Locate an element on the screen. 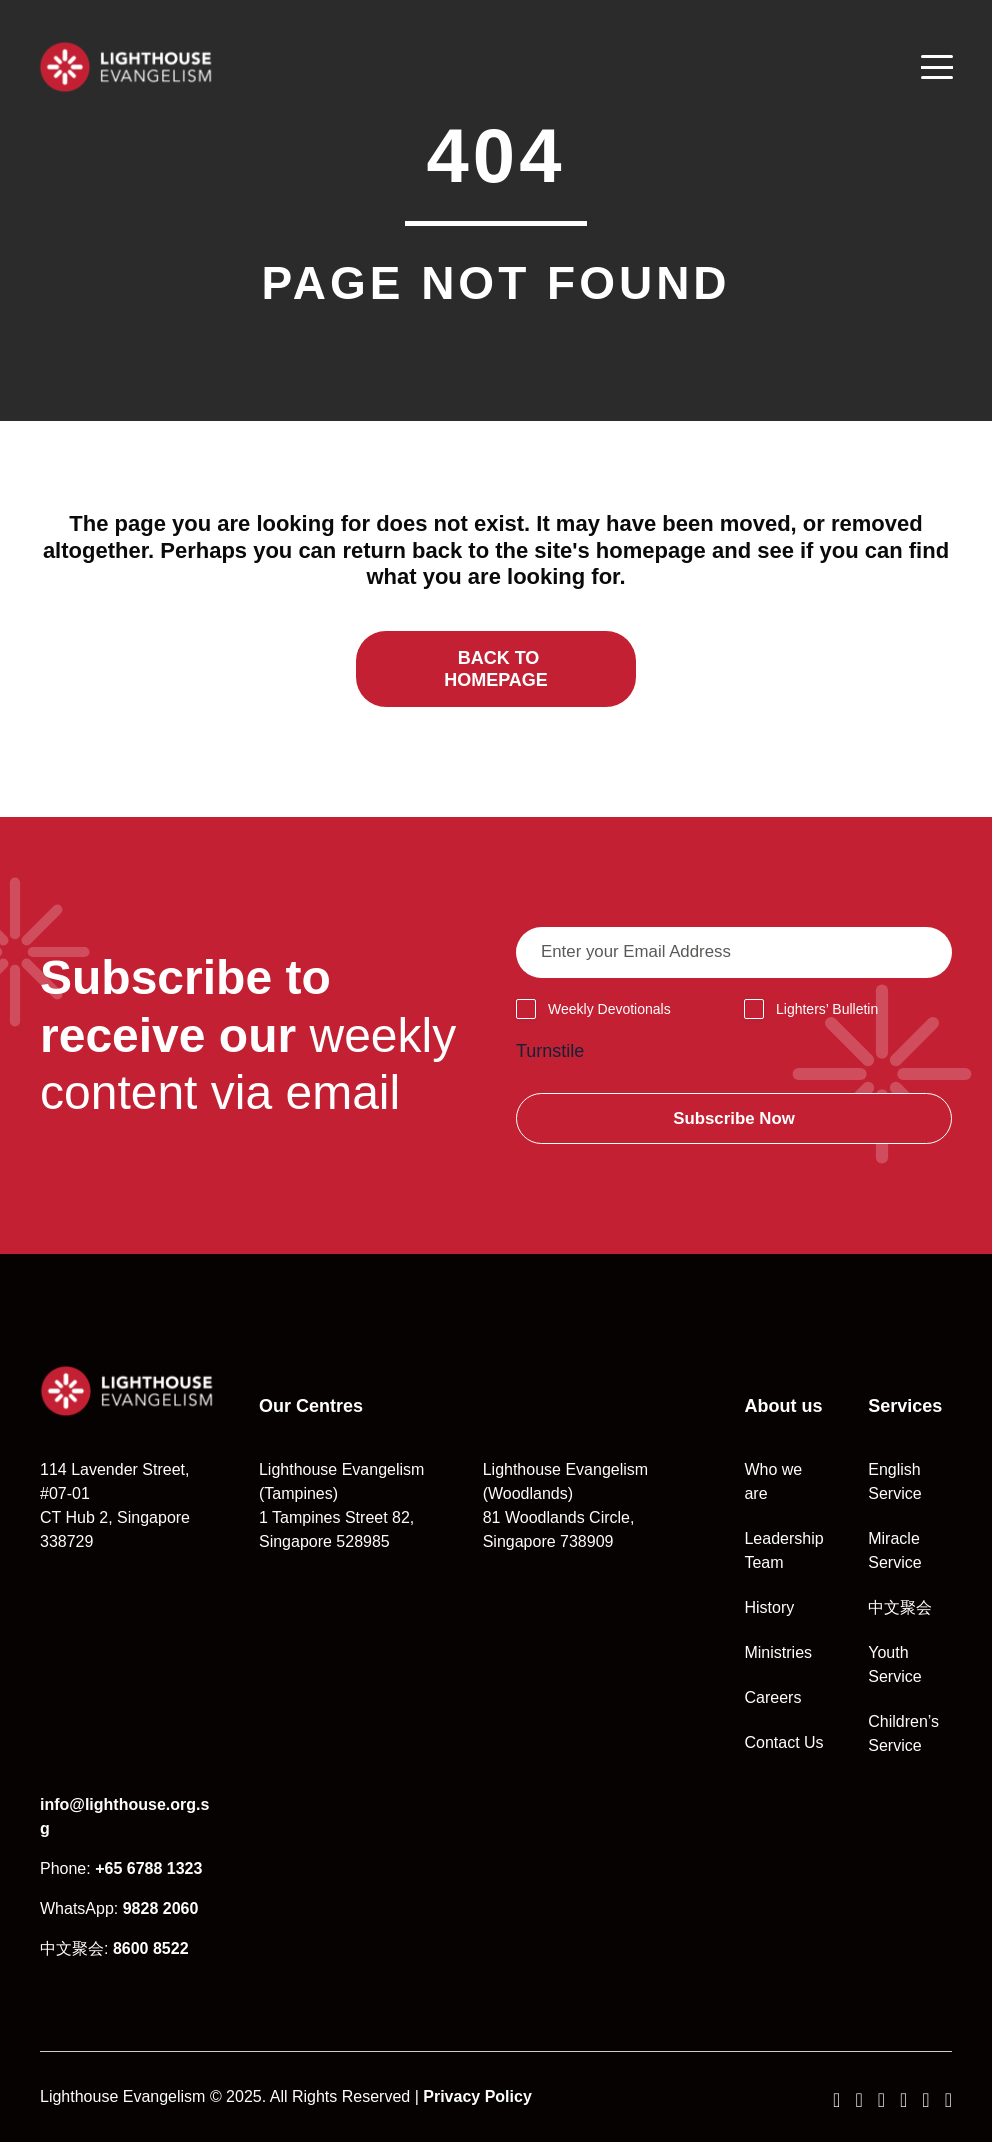 The width and height of the screenshot is (992, 2151). History is located at coordinates (769, 1616).